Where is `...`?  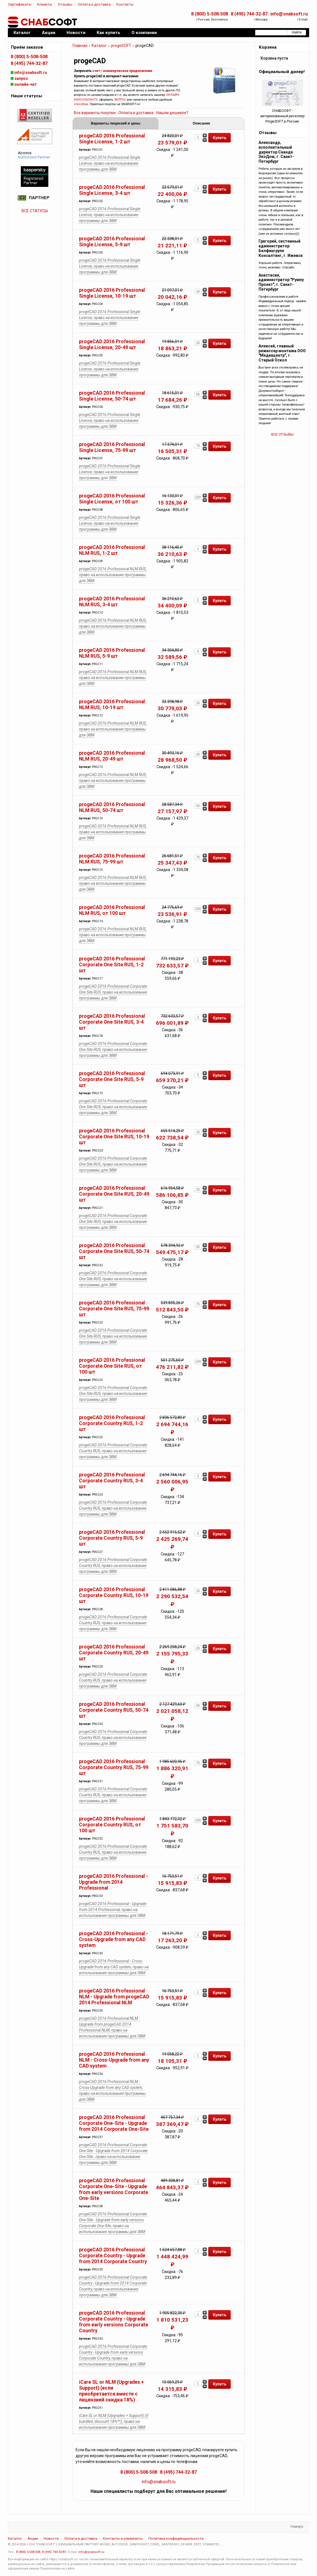
... is located at coordinates (221, 2544).